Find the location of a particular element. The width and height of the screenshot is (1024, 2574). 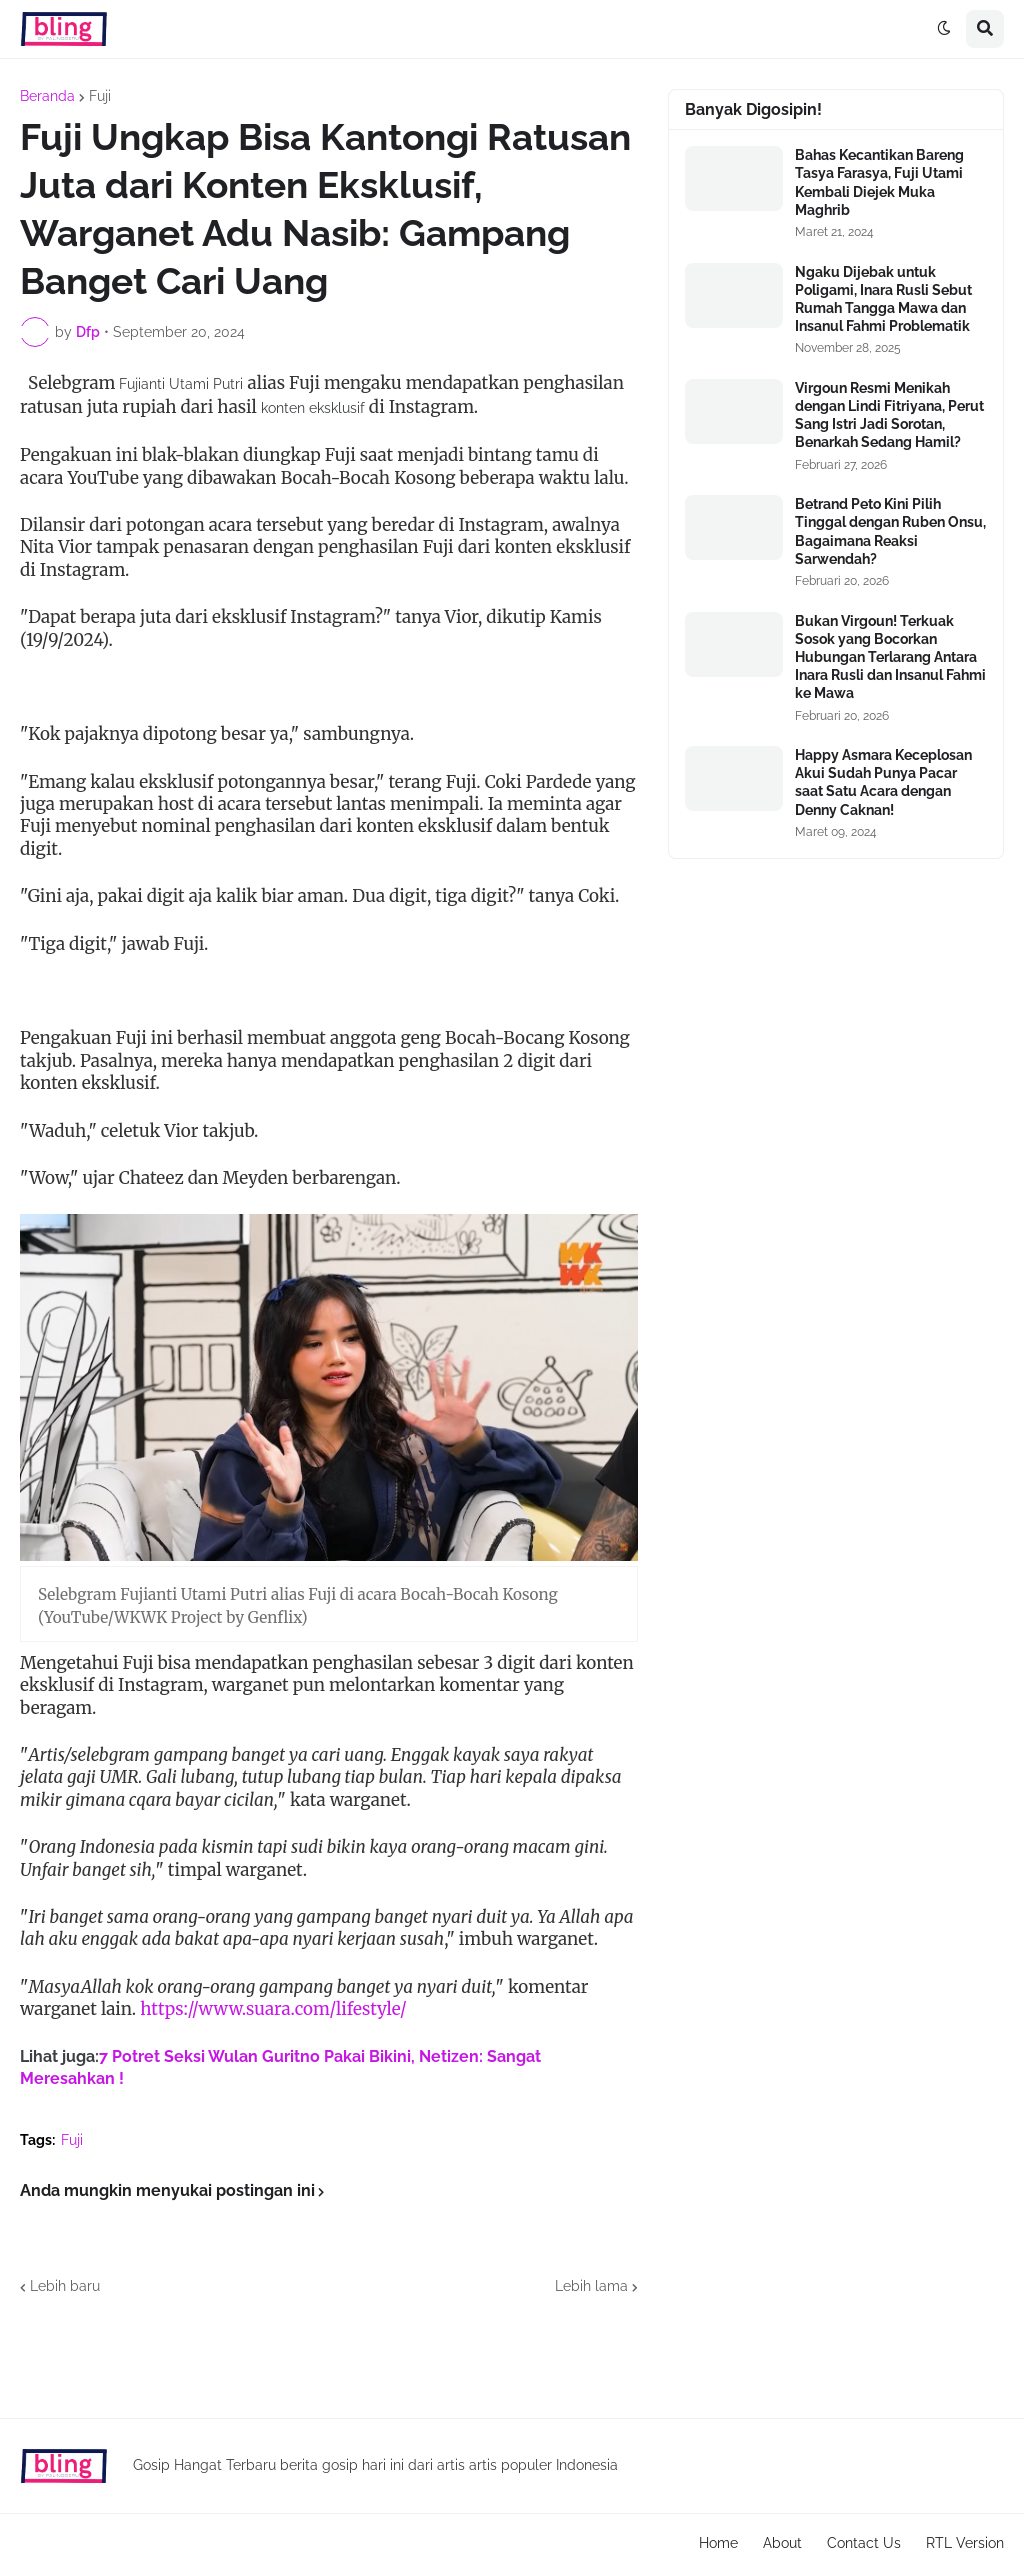

https://www.suara.com/lifestyle/ is located at coordinates (273, 2009).